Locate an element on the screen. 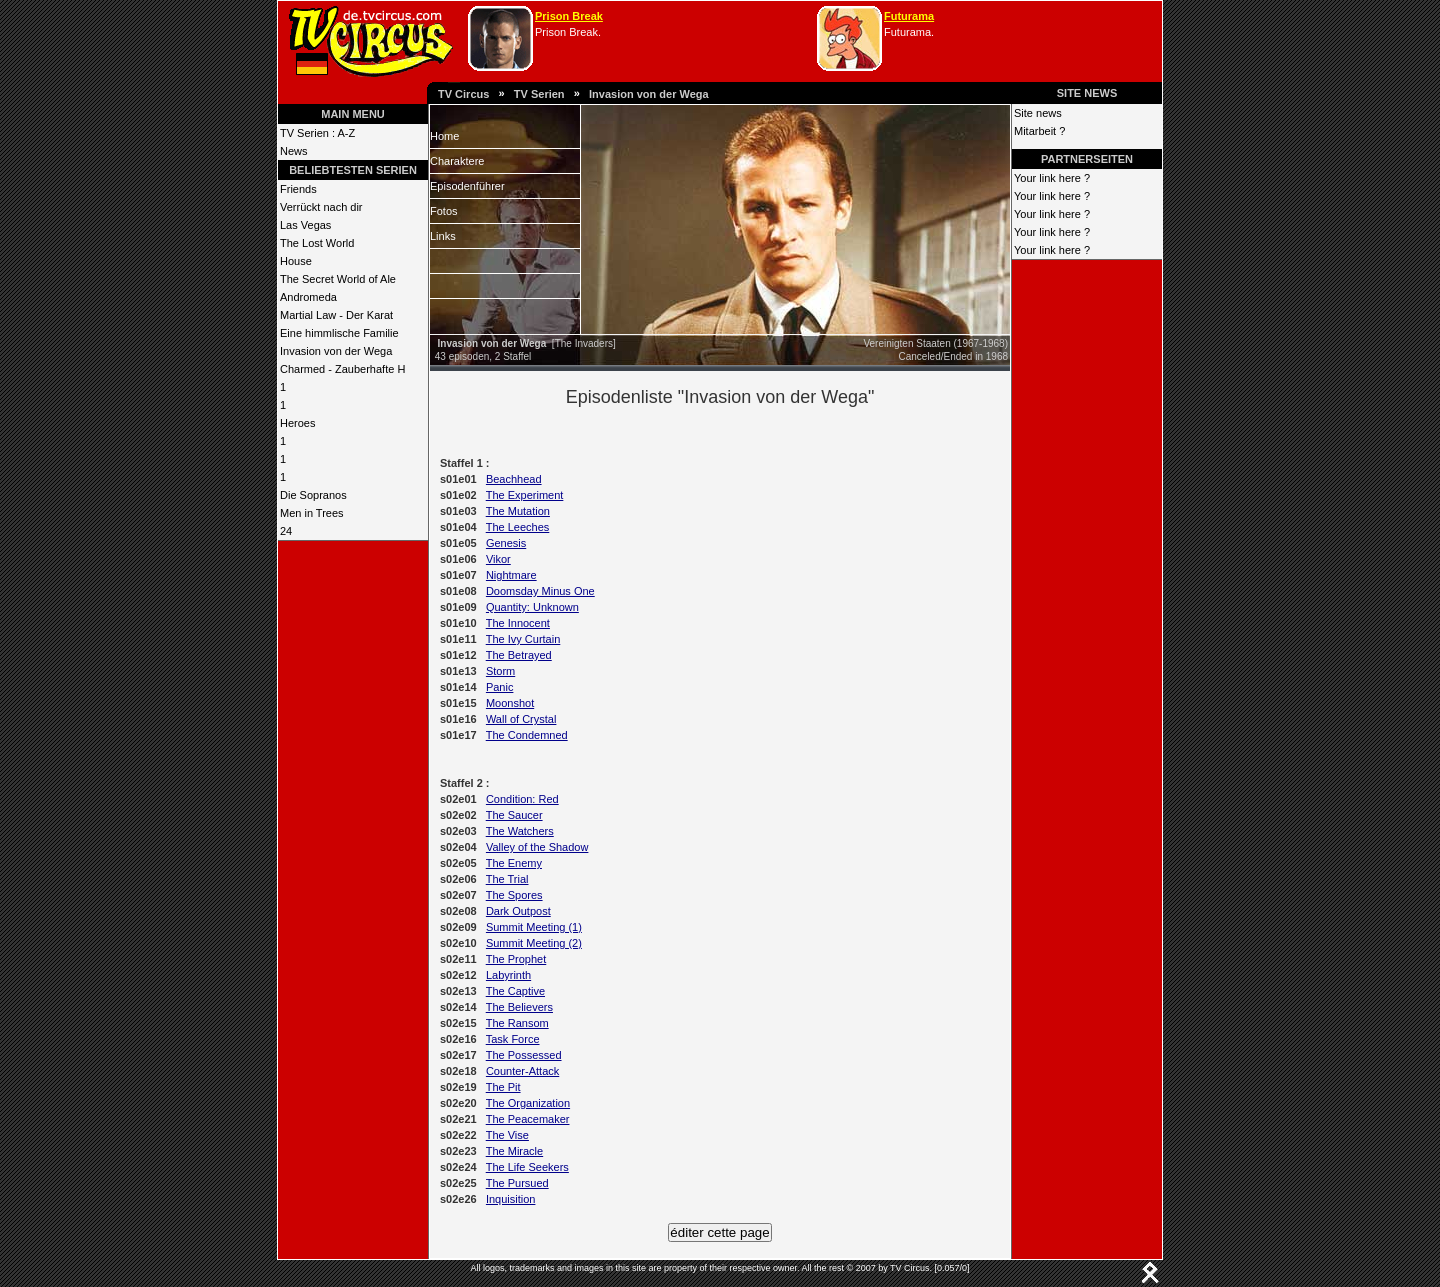  Summit Meeting (1) is located at coordinates (534, 927).